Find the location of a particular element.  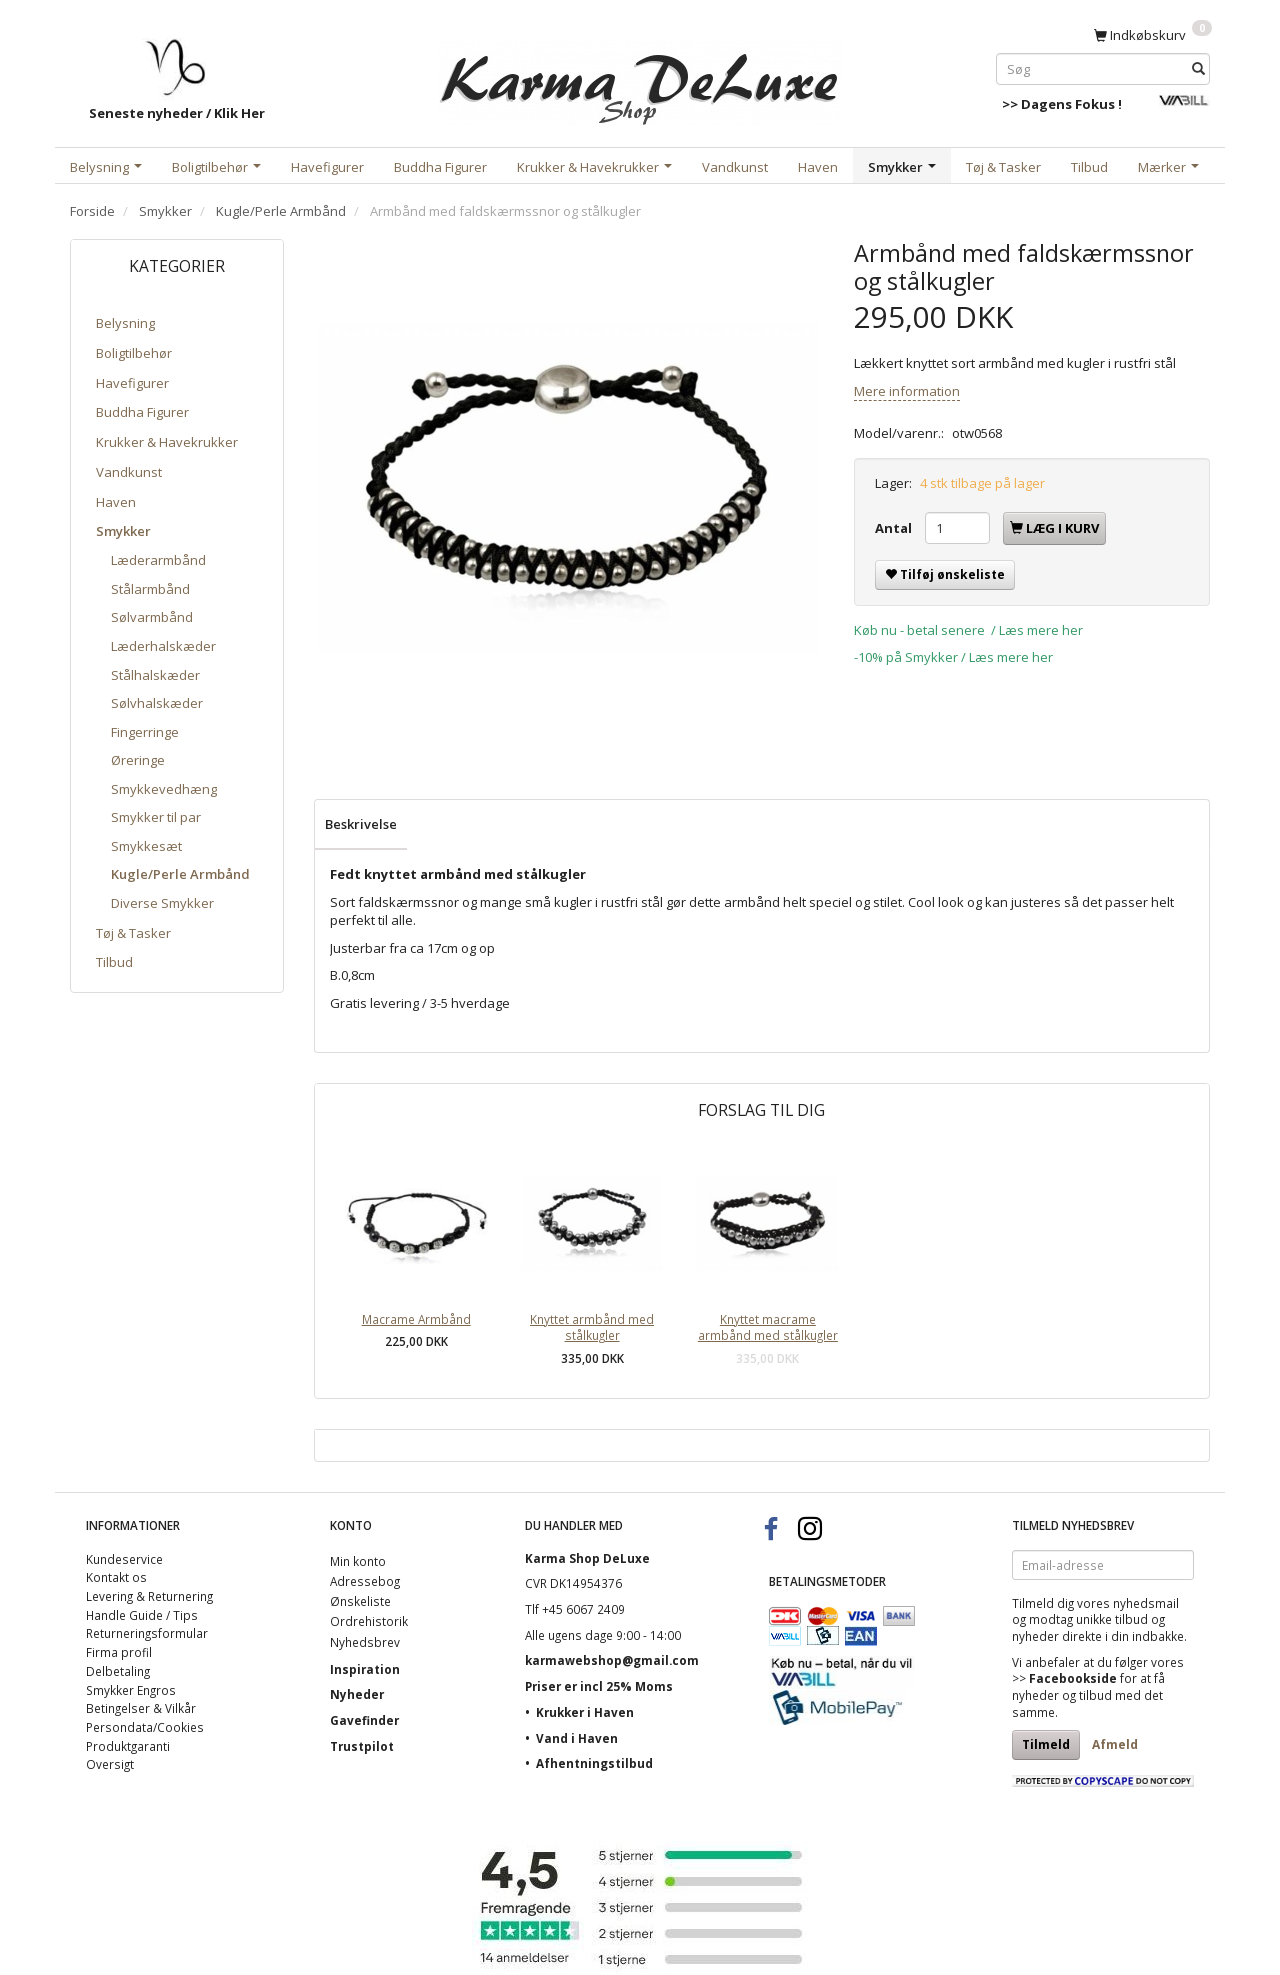

Vand i Haven is located at coordinates (577, 1738).